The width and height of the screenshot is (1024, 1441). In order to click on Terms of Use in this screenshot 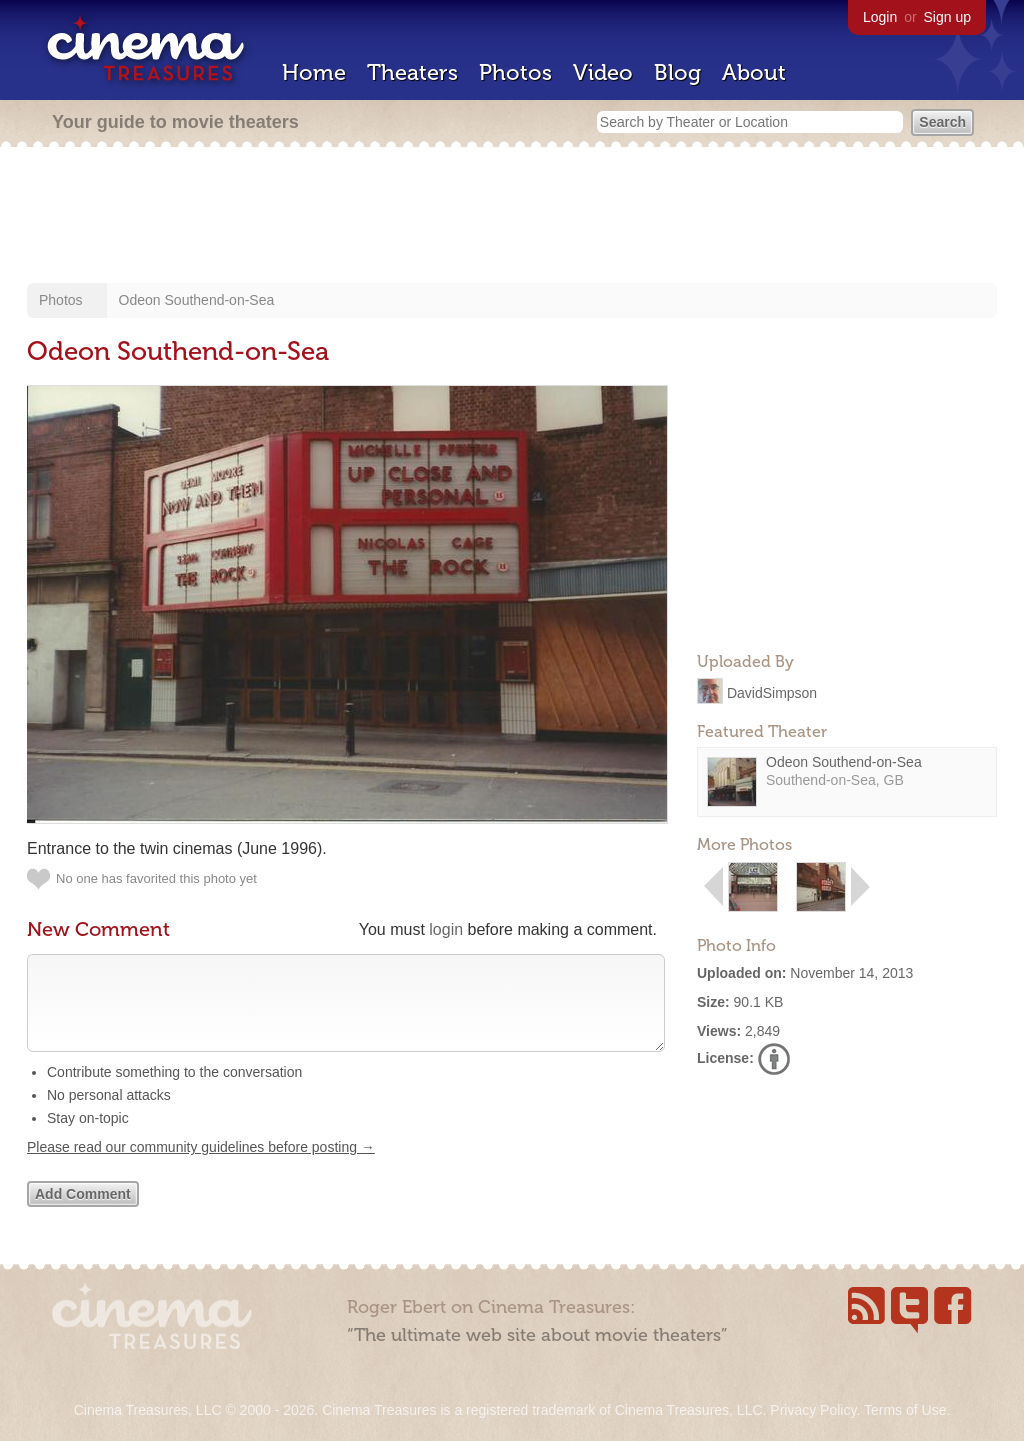, I will do `click(905, 1410)`.